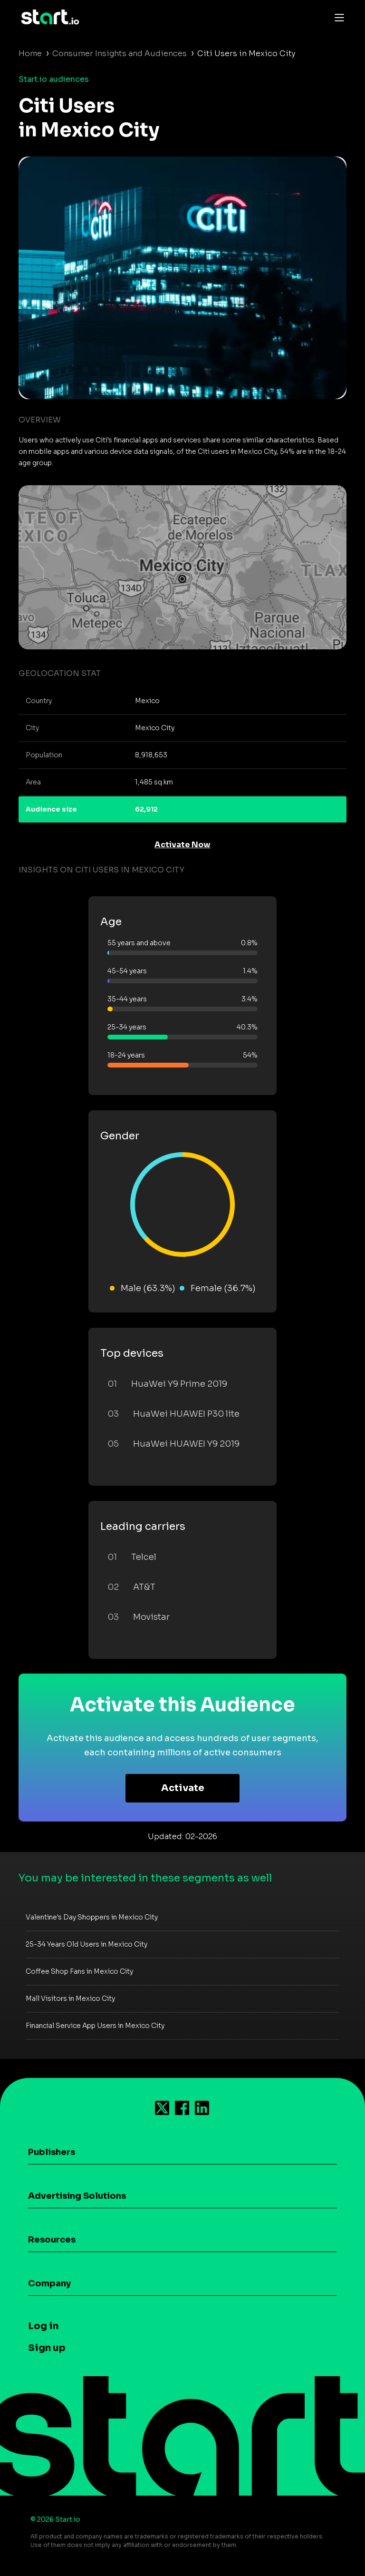  What do you see at coordinates (86, 1944) in the screenshot?
I see `25-34 Years Old Users in Mexico City` at bounding box center [86, 1944].